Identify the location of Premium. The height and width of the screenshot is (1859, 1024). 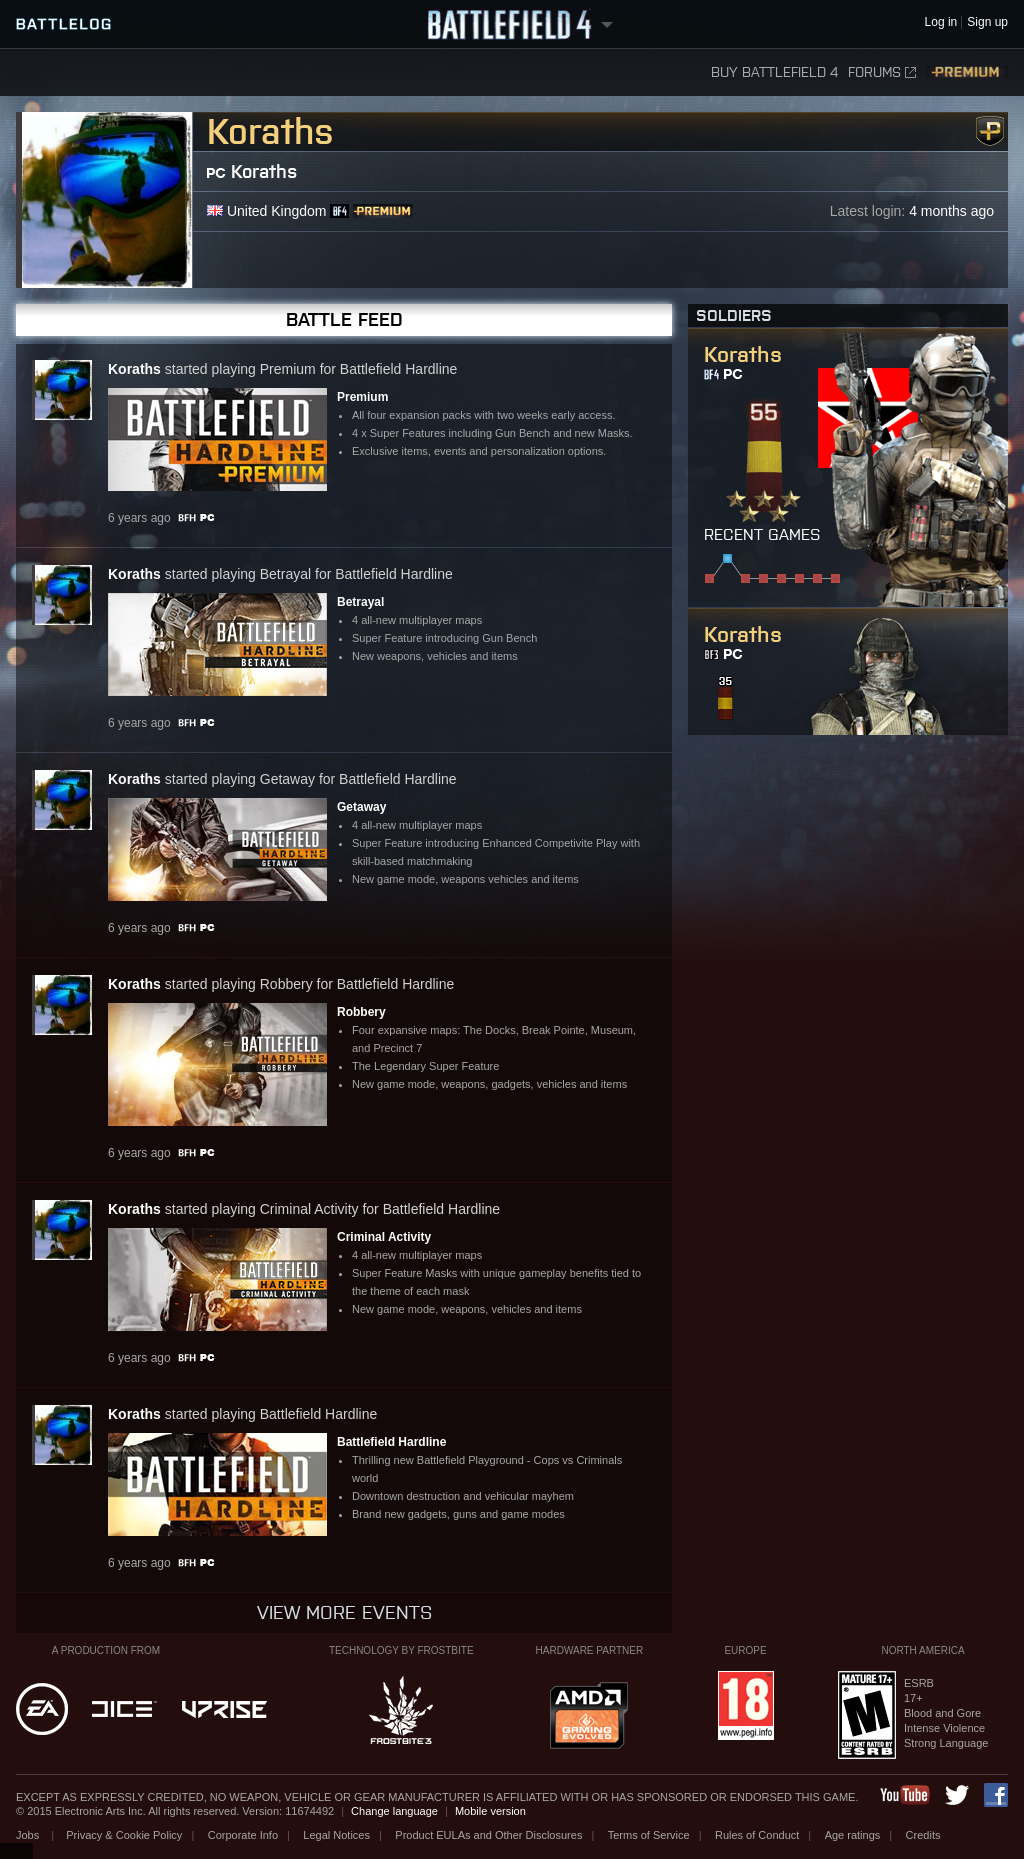
(967, 72).